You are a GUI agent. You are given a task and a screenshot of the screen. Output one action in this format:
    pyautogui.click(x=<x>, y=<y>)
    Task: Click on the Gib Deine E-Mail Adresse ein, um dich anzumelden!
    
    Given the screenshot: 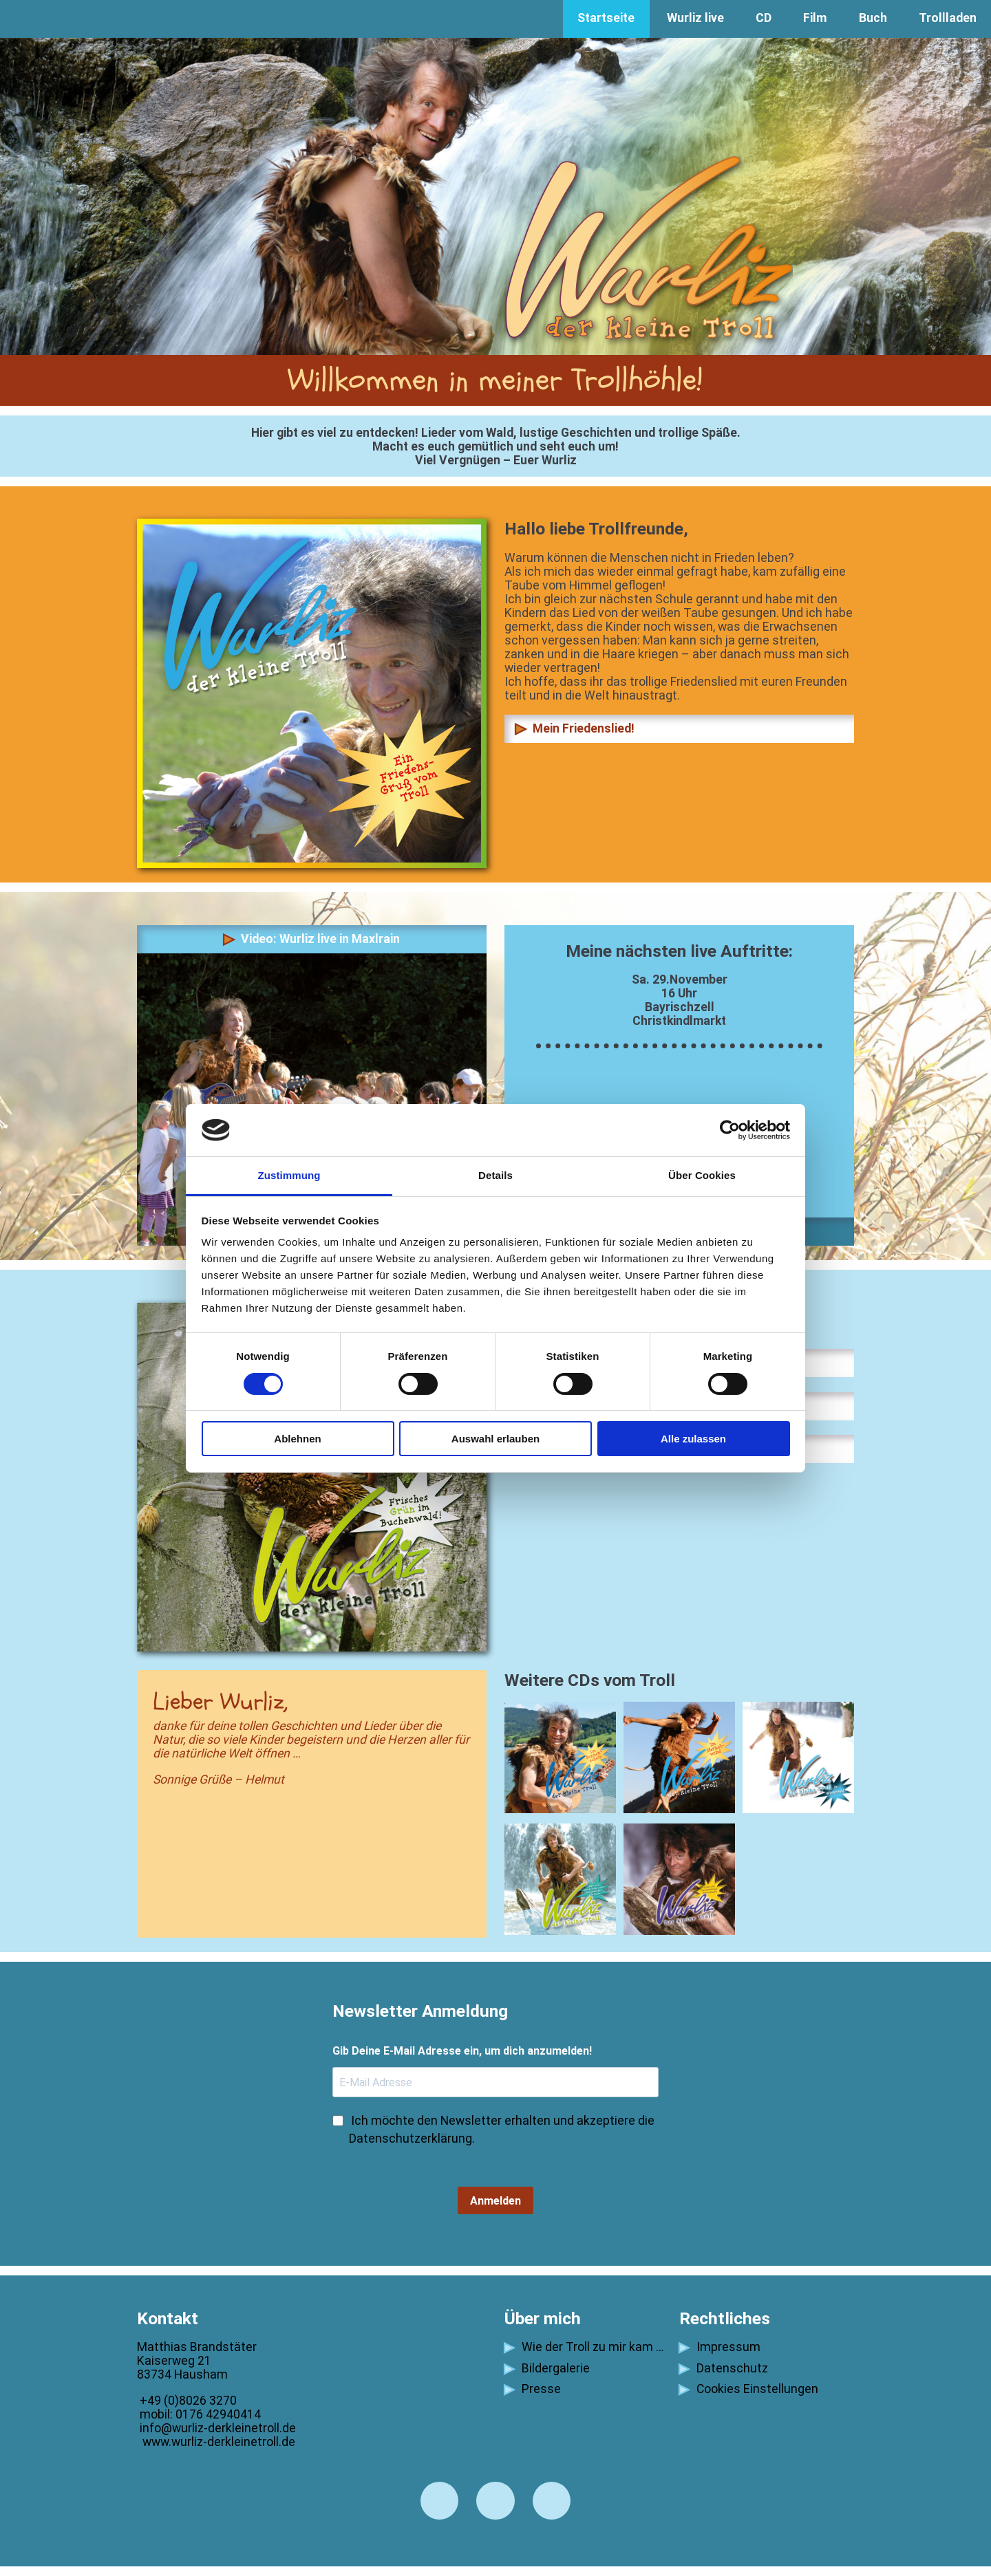 What is the action you would take?
    pyautogui.click(x=462, y=2050)
    